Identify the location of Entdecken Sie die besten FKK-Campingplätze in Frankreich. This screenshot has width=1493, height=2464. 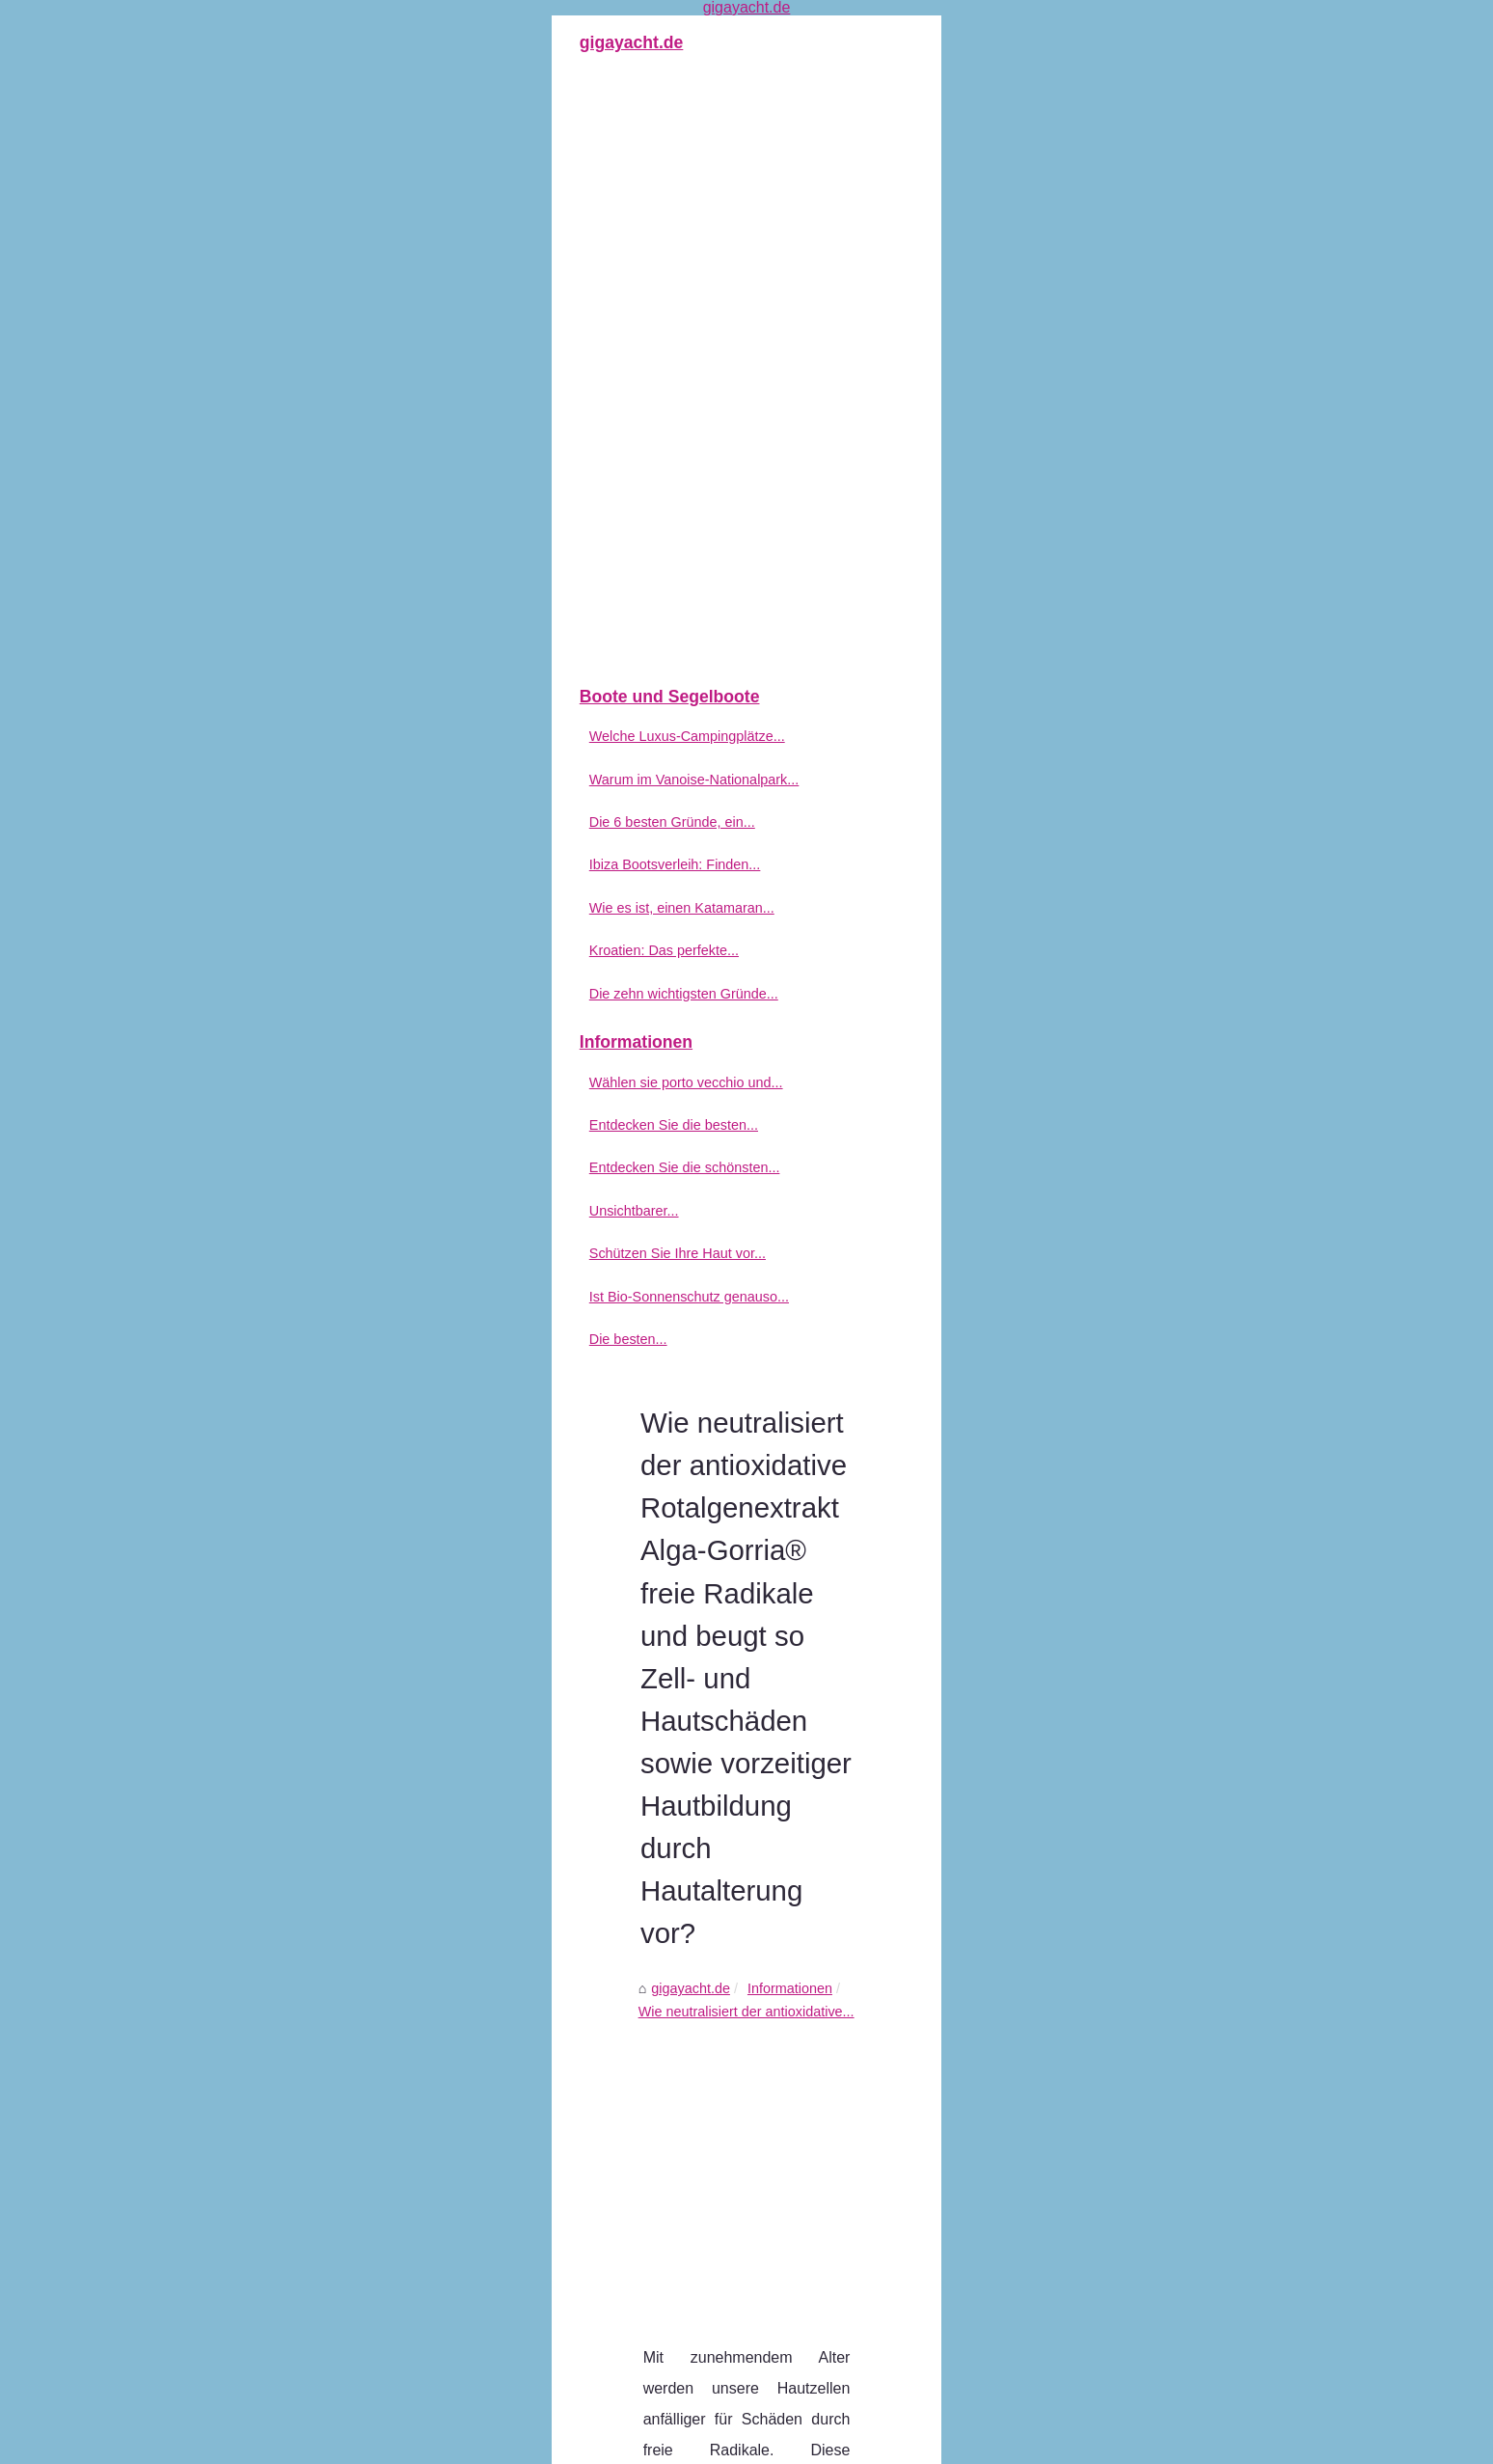
(772, 2170).